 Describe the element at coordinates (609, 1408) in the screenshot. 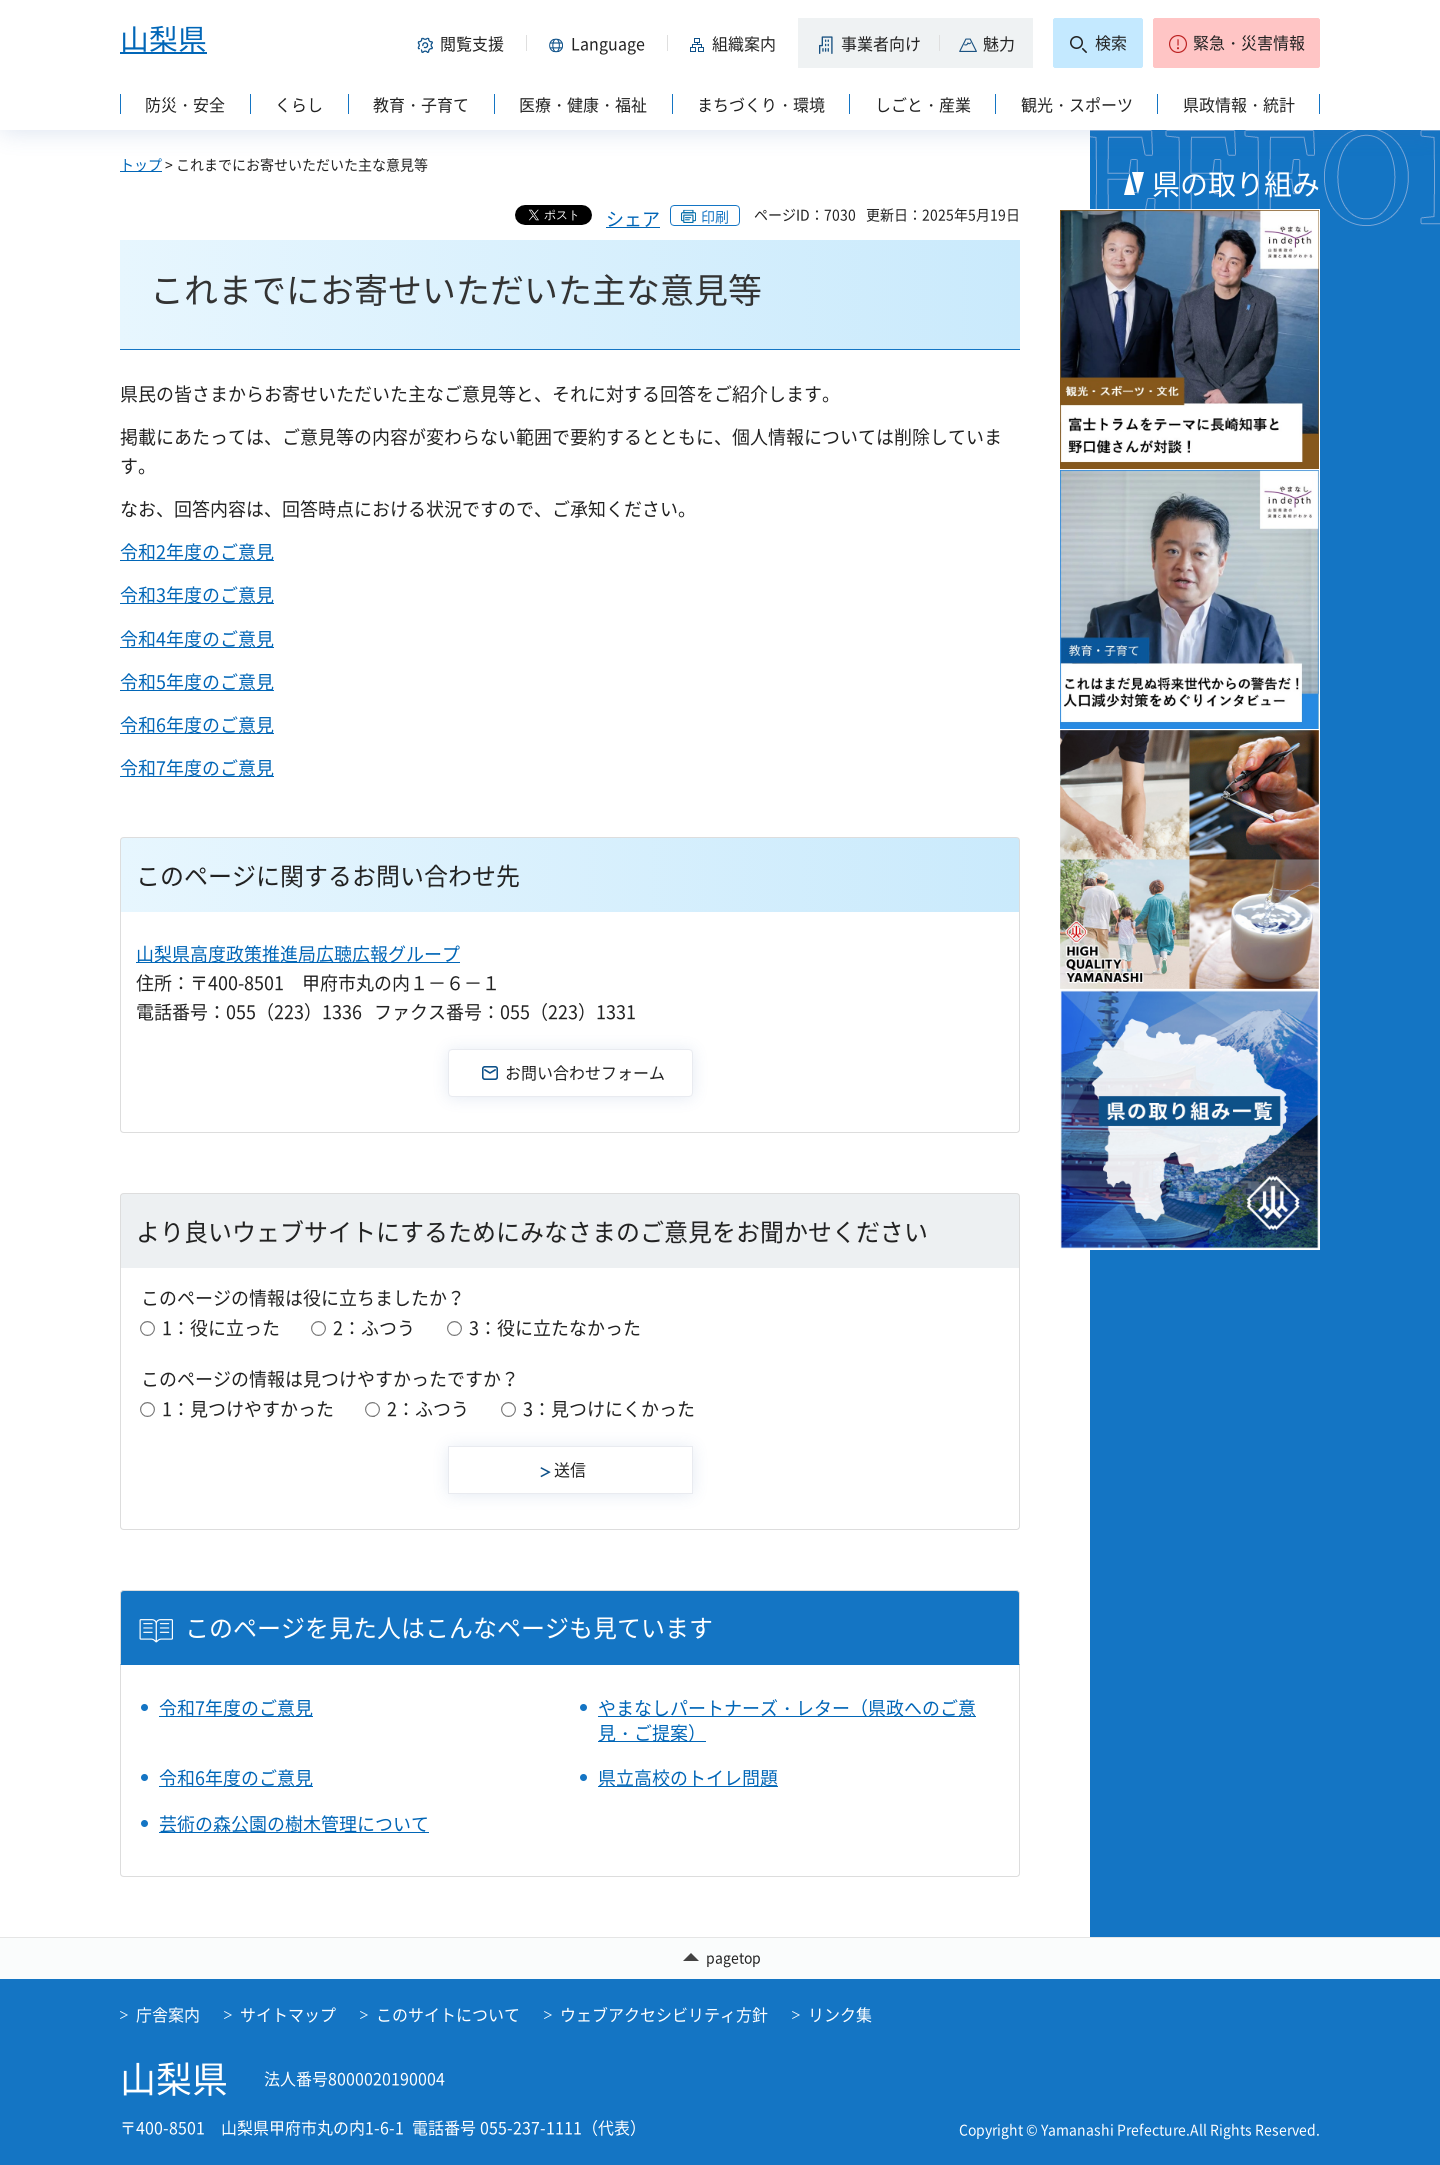

I see `3：見つけにくかった` at that location.